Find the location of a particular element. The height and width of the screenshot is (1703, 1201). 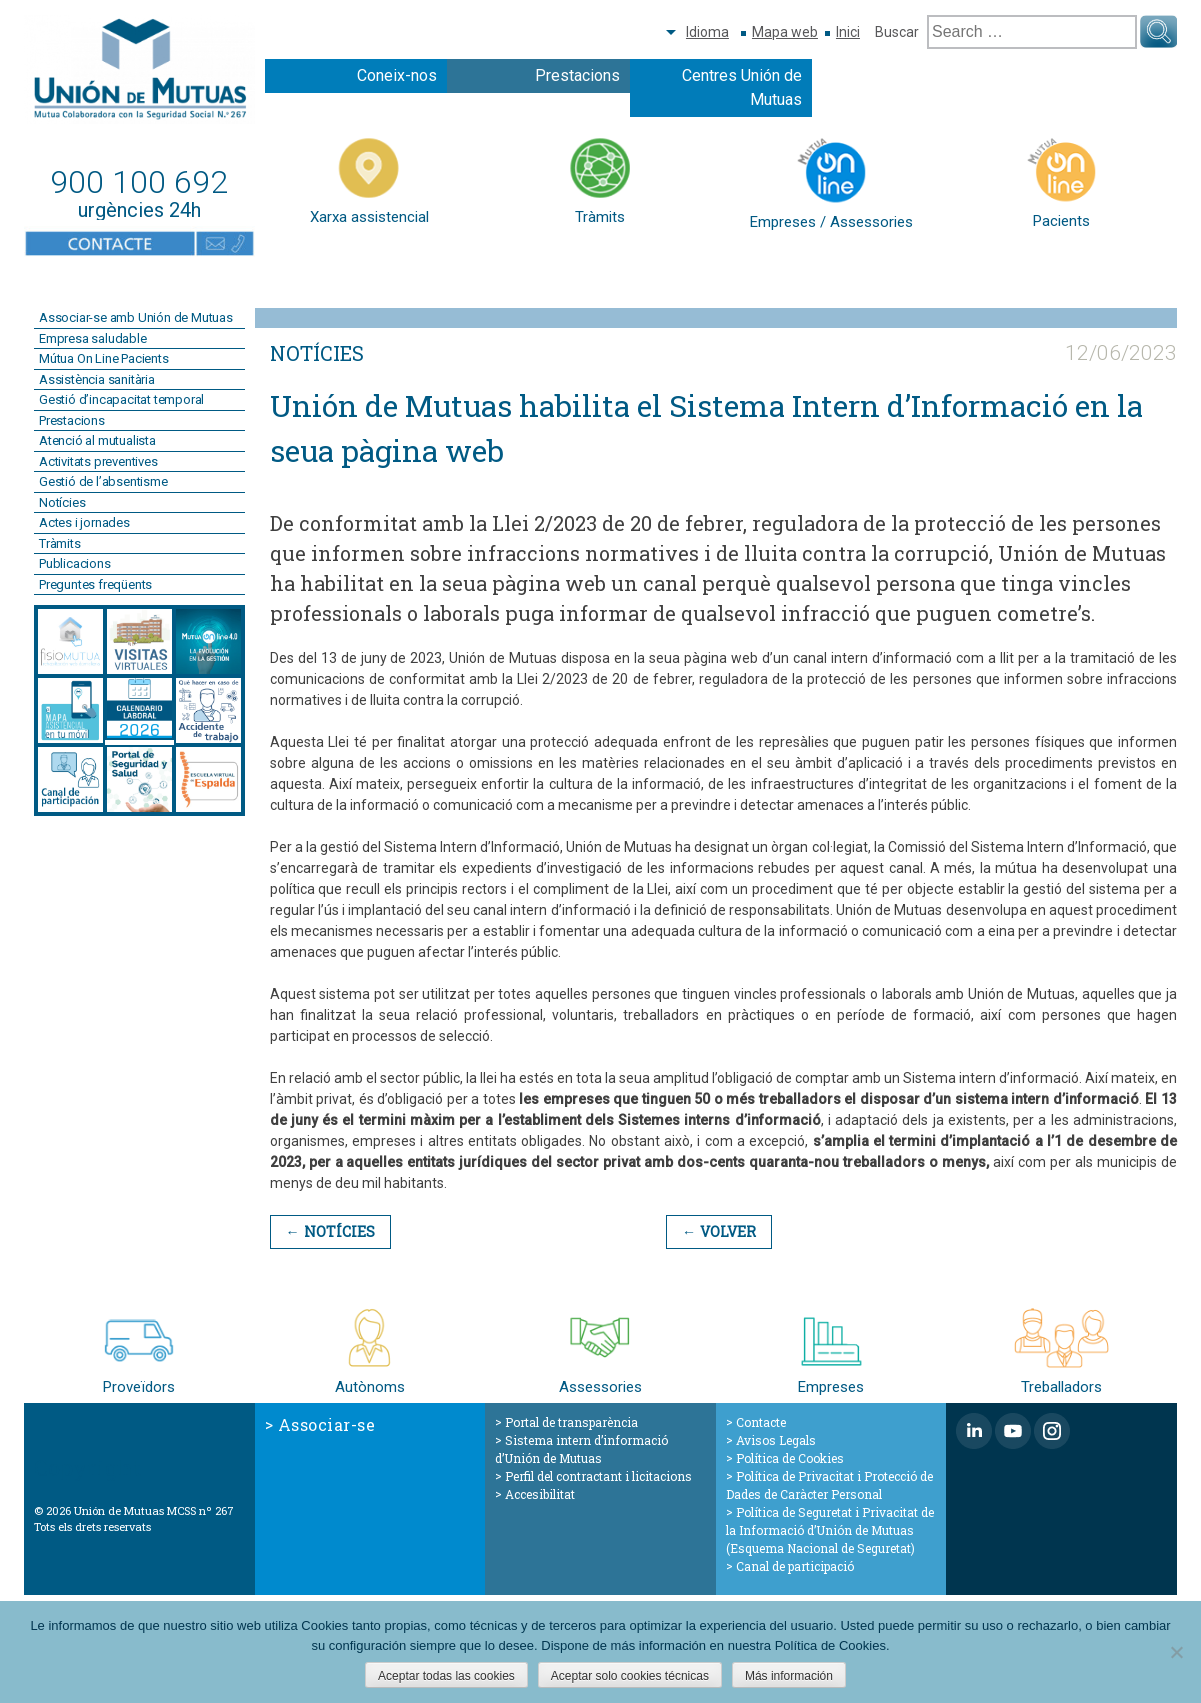

← Volver is located at coordinates (717, 1231).